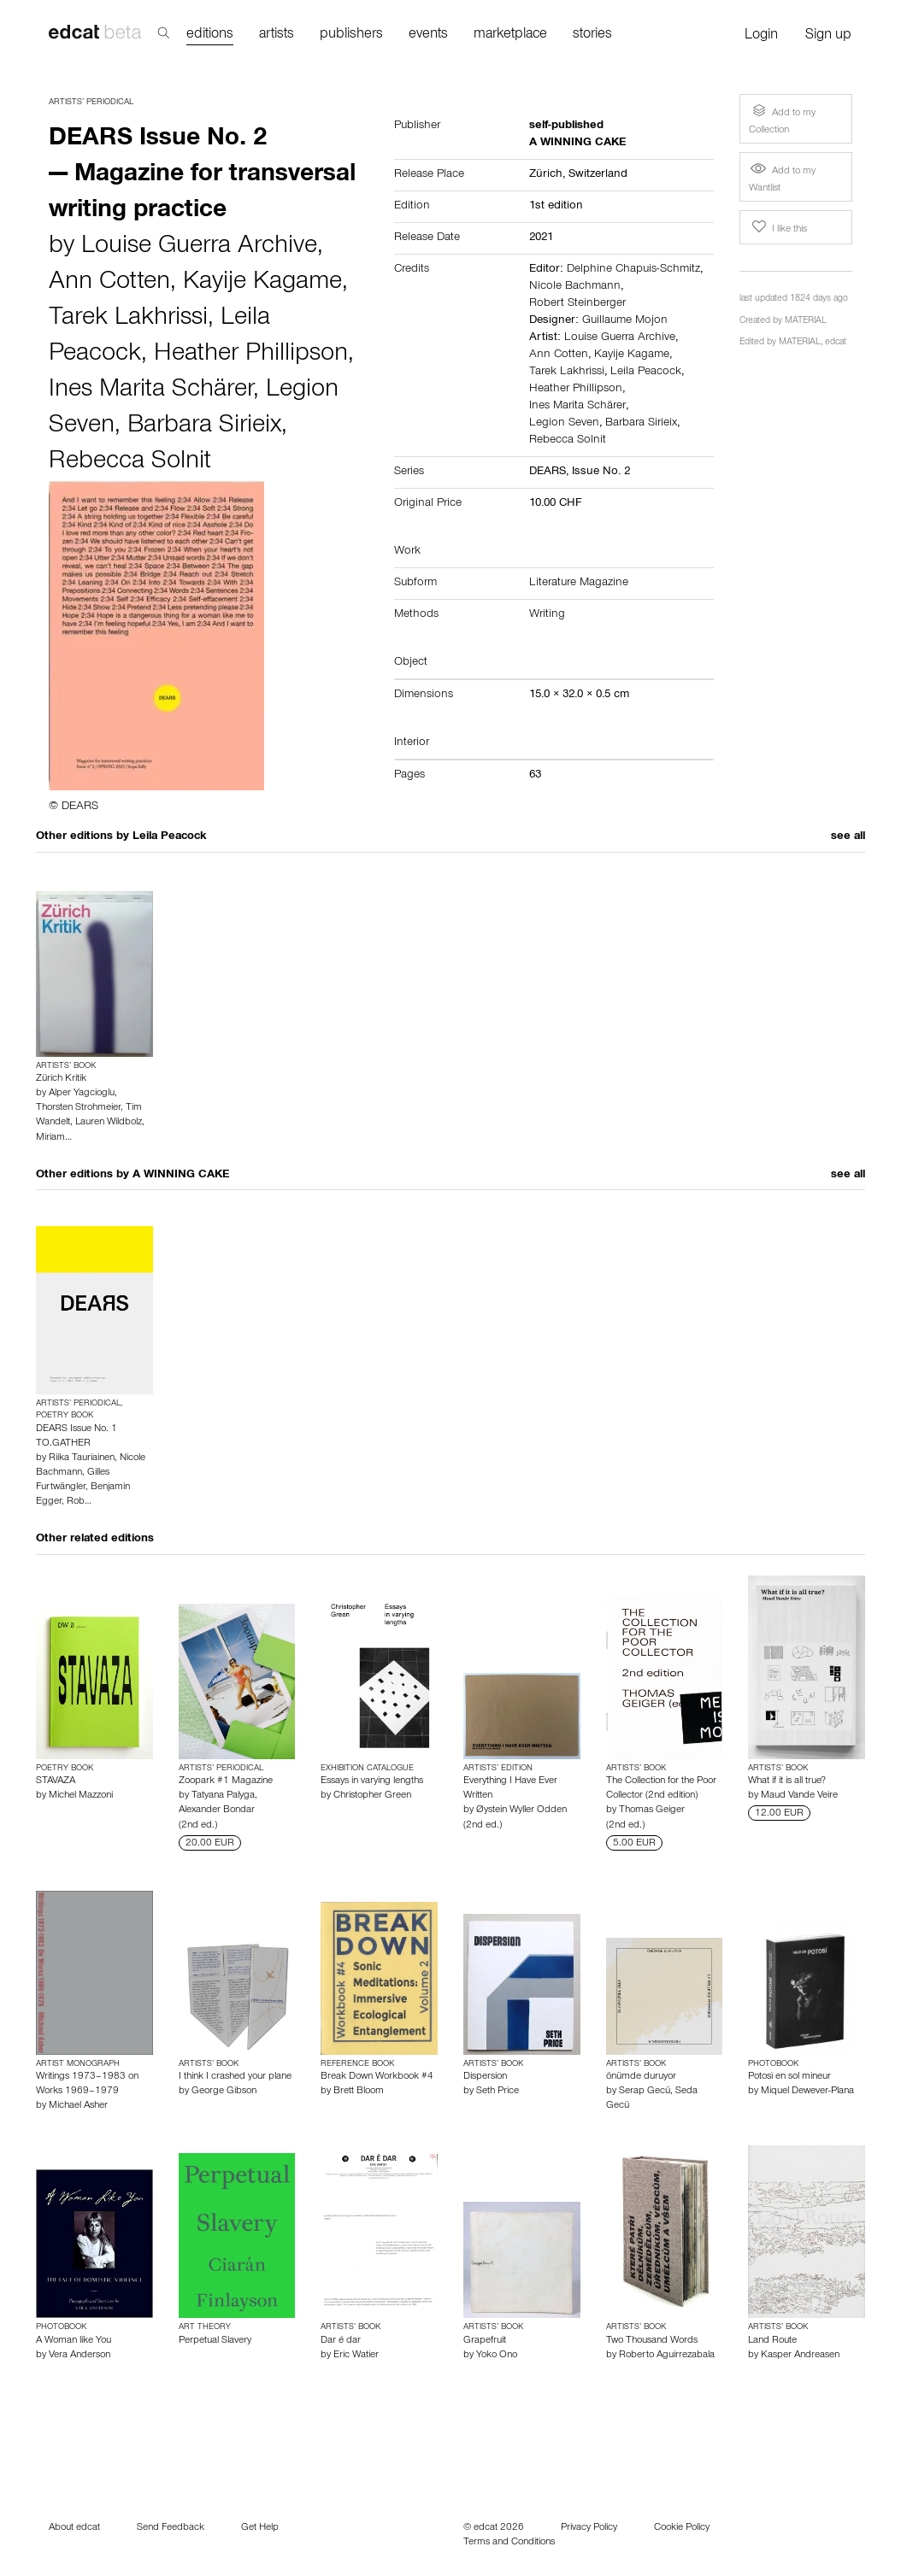  Describe the element at coordinates (78, 2106) in the screenshot. I see `Michael Asher` at that location.